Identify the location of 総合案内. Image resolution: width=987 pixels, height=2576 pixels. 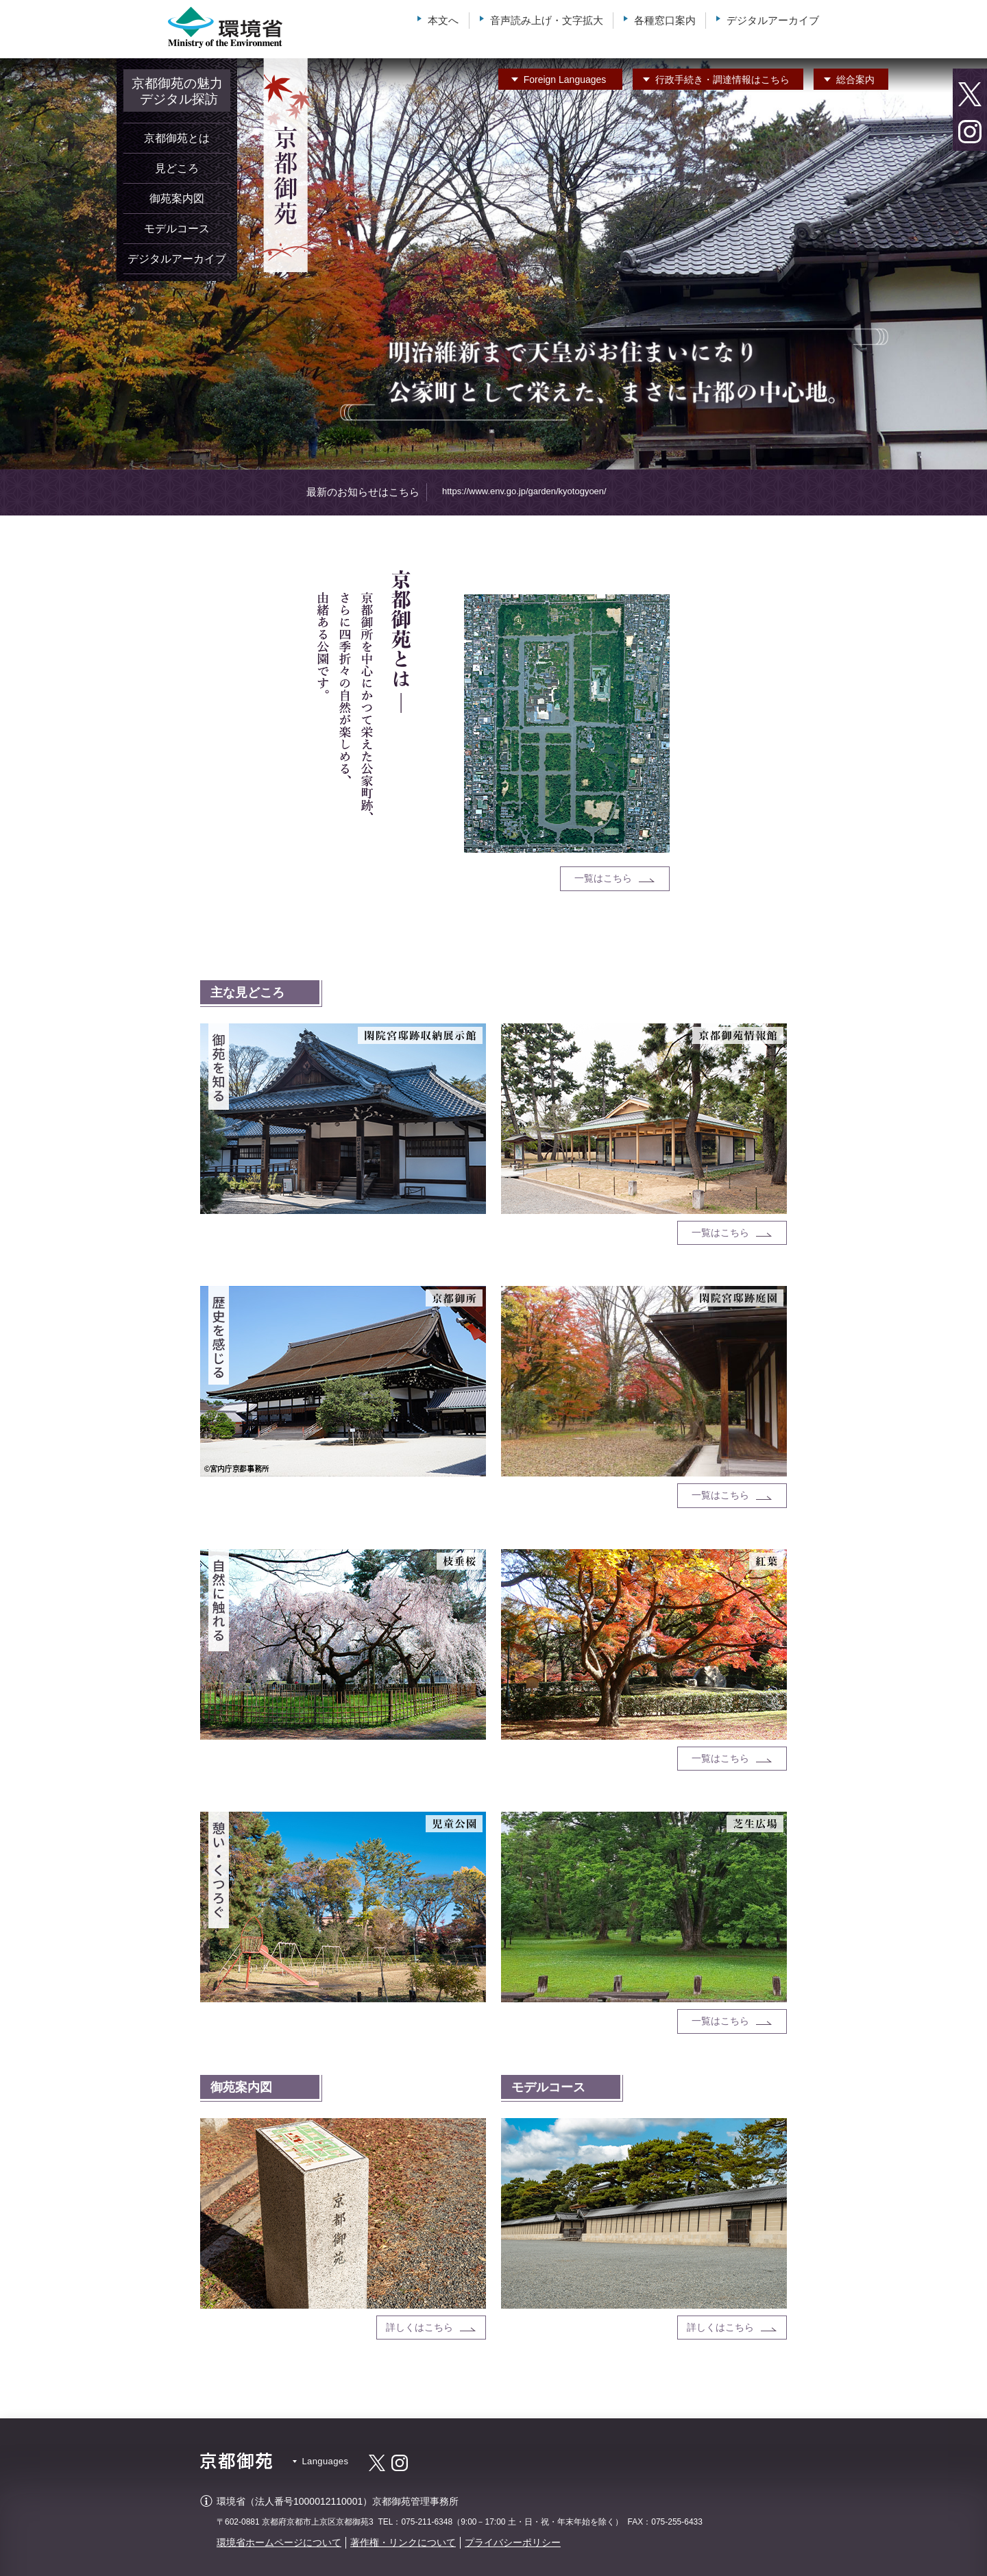
(855, 79).